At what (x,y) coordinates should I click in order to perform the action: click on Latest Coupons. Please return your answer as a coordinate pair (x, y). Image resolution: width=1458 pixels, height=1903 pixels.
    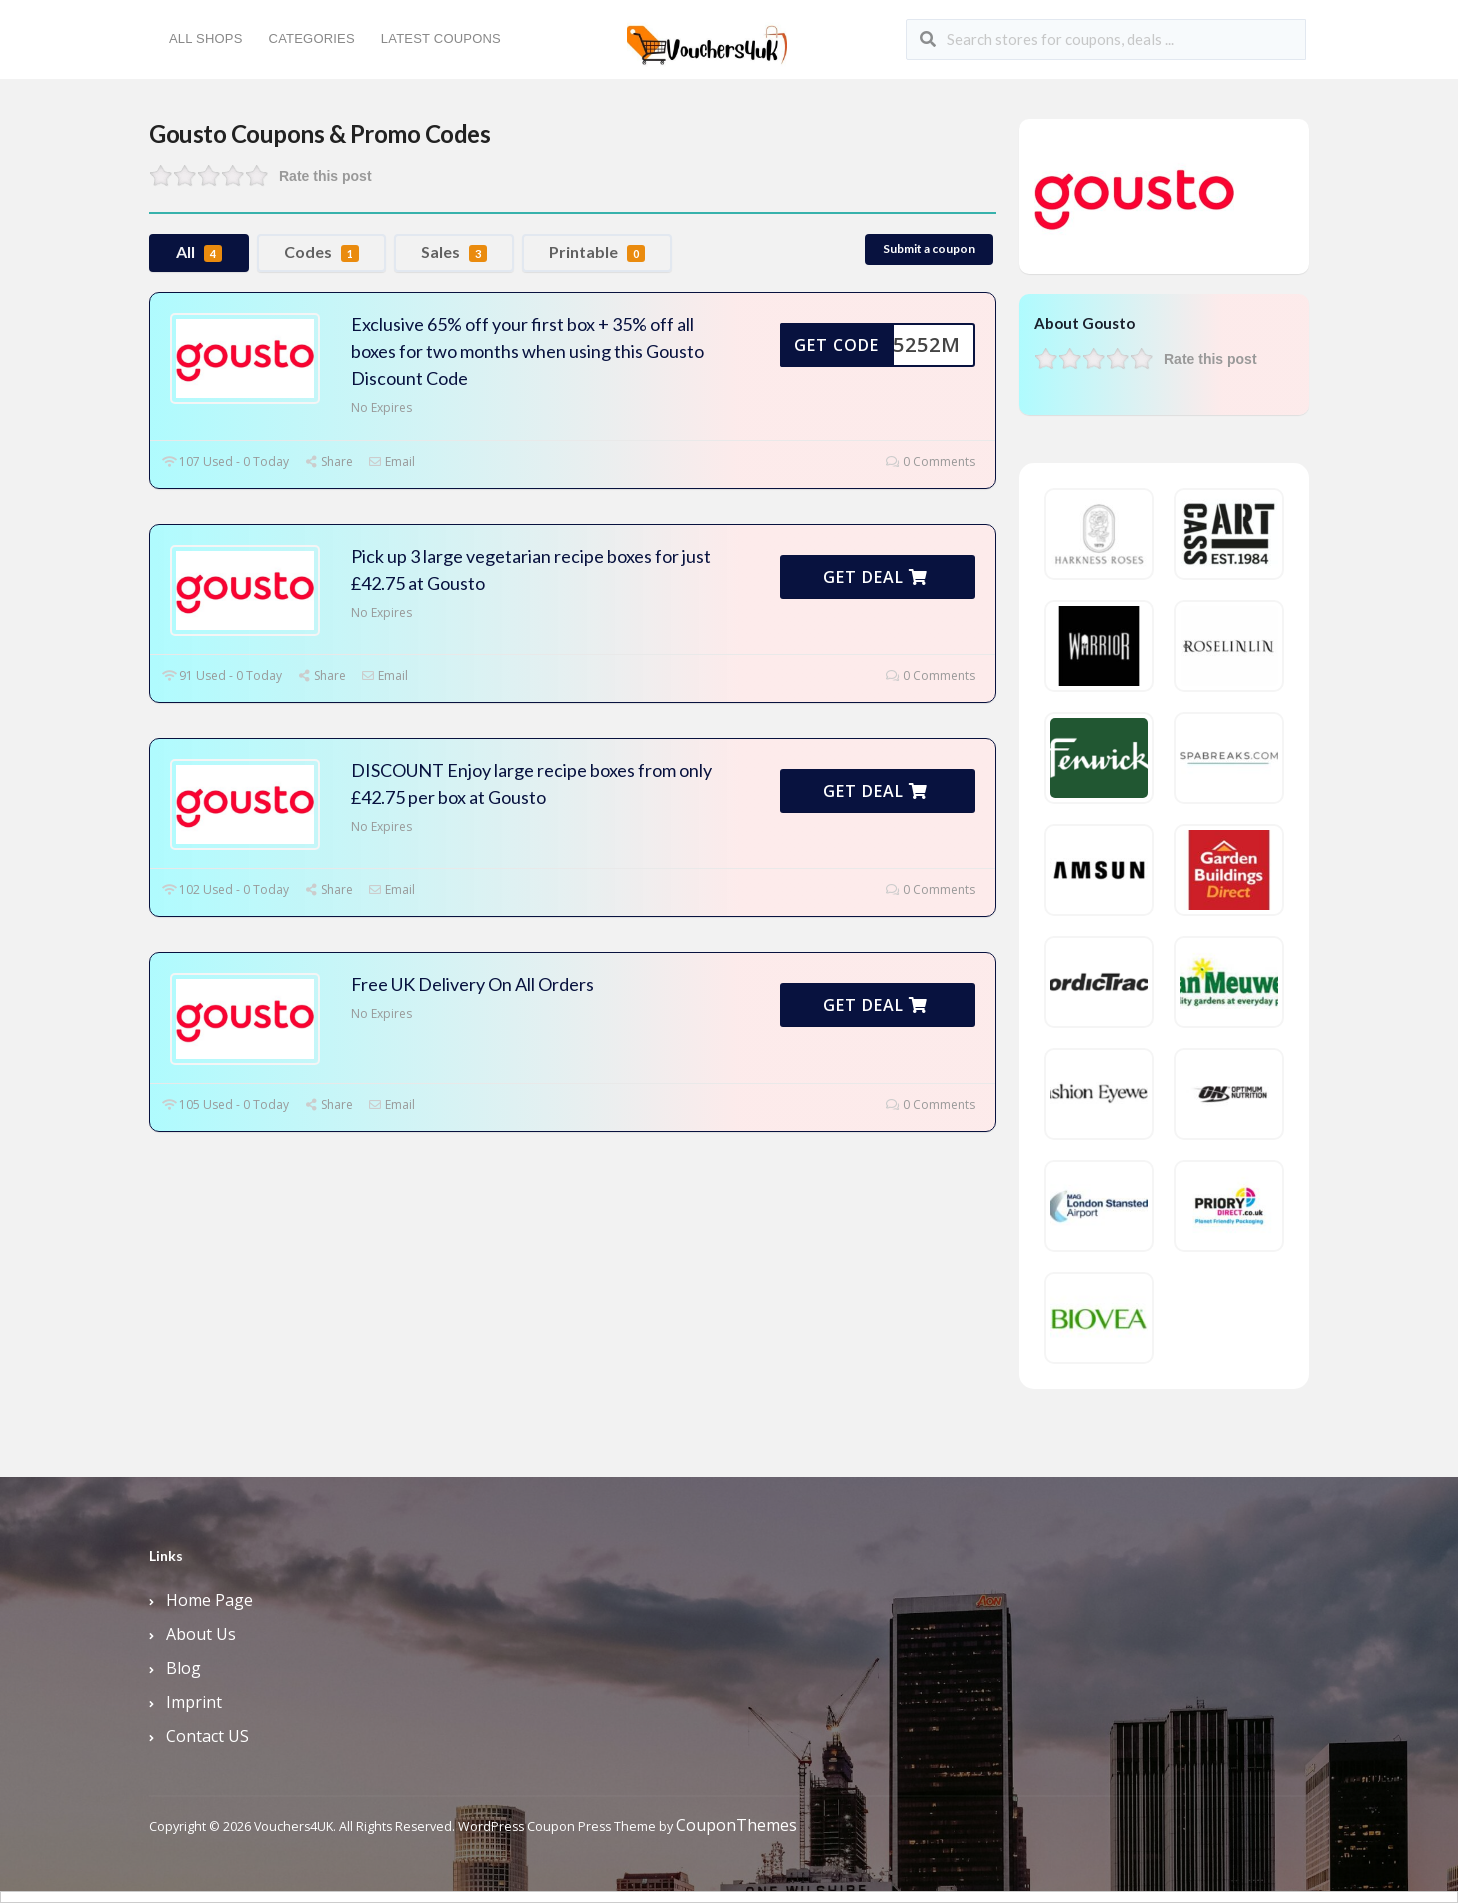
    Looking at the image, I should click on (441, 38).